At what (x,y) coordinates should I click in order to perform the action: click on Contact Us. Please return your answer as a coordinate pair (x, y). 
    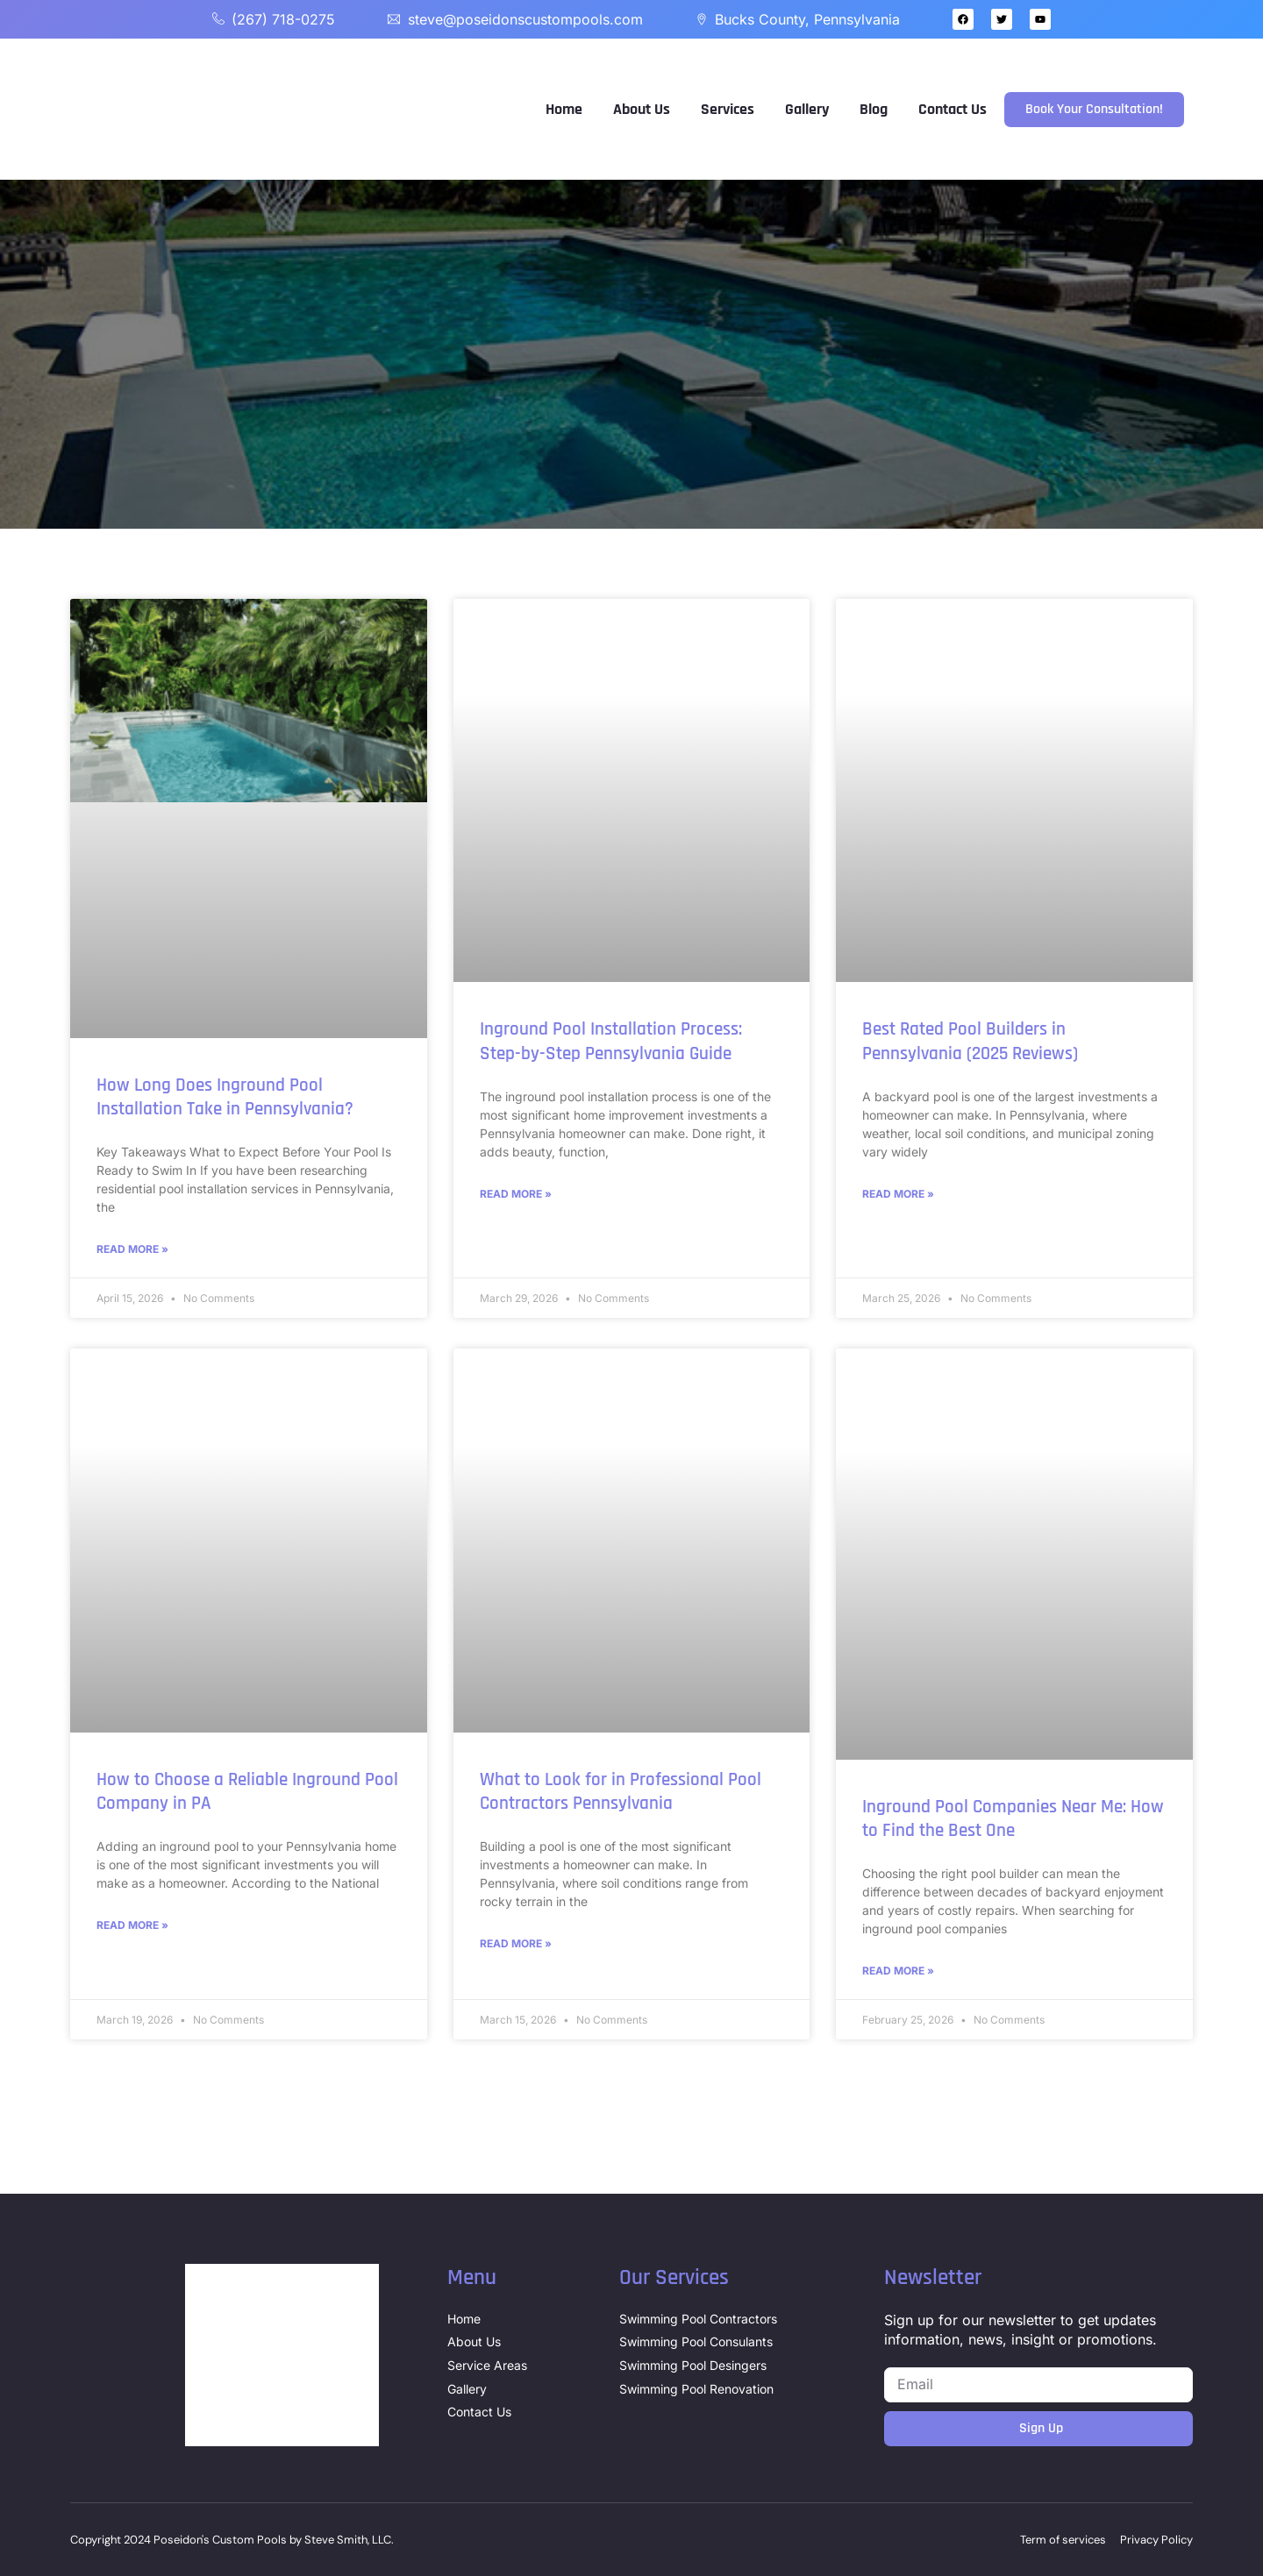
    Looking at the image, I should click on (952, 109).